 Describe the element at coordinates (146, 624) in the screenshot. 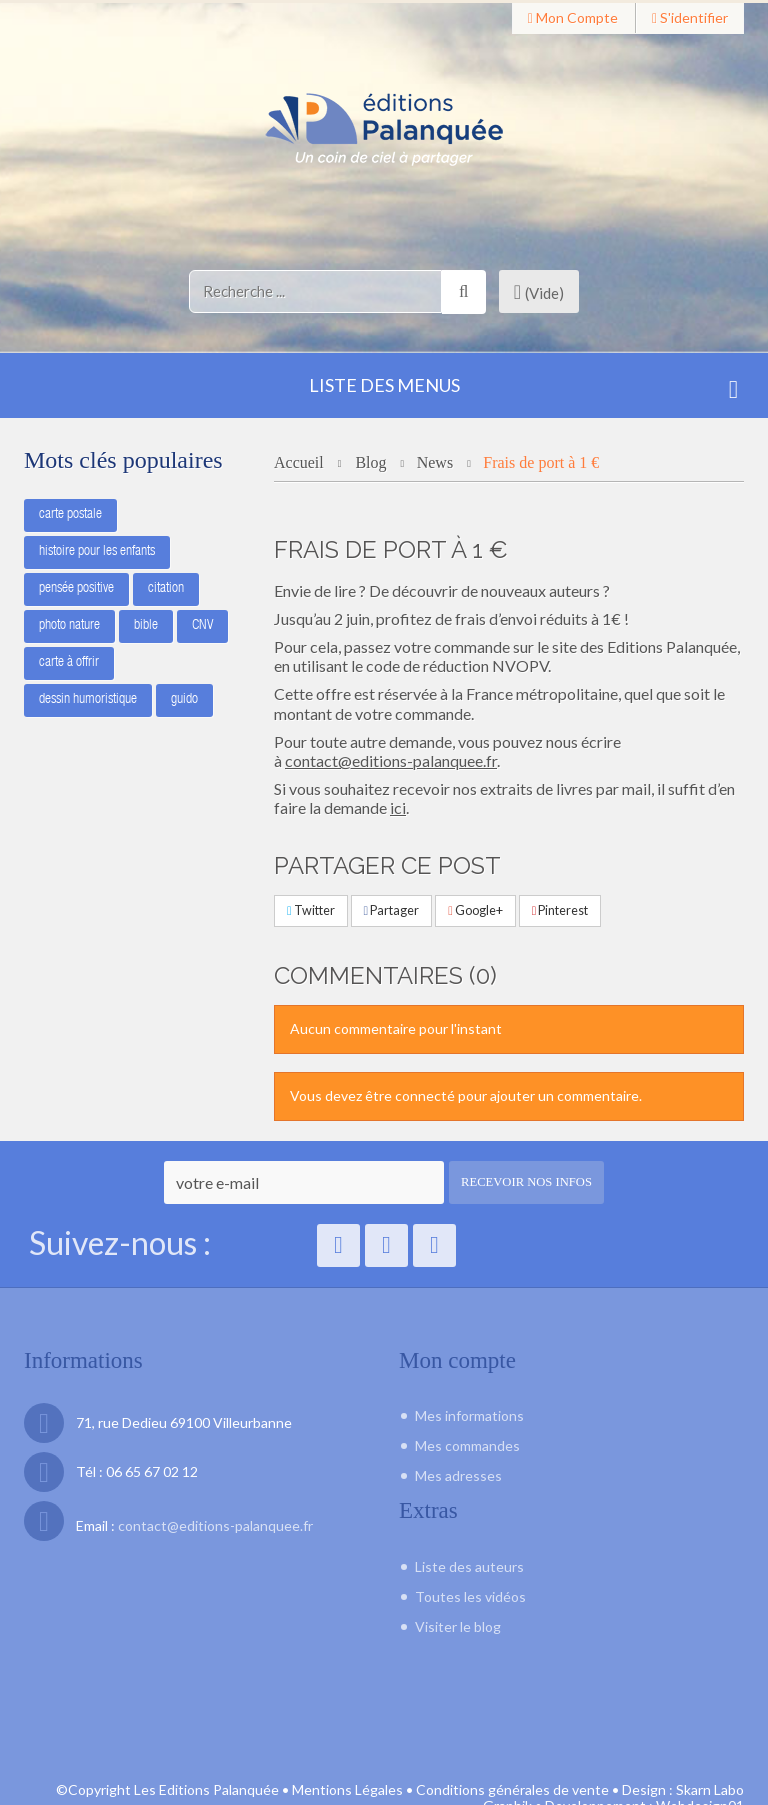

I see `bible` at that location.